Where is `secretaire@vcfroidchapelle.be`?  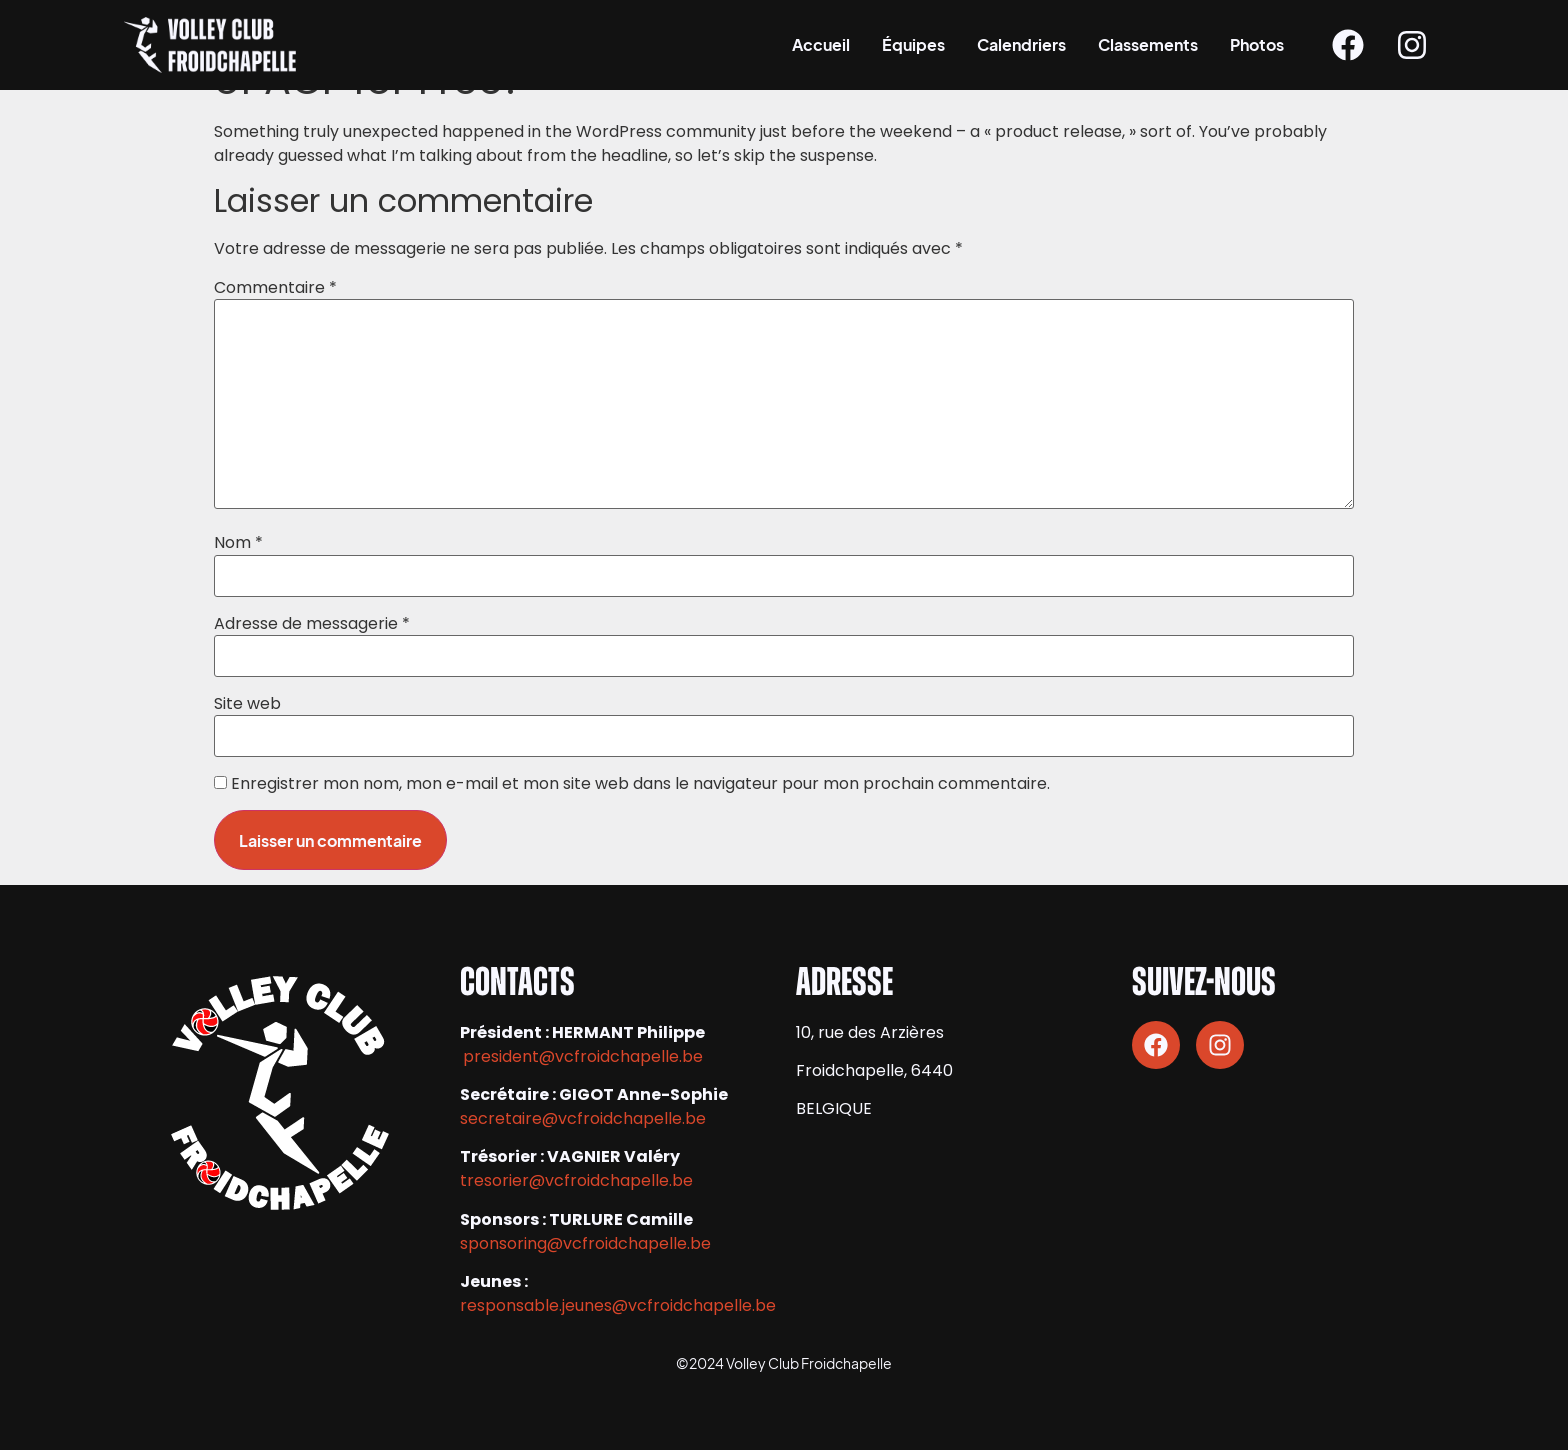
secretaire@vcfroidchapelle.be is located at coordinates (583, 1118).